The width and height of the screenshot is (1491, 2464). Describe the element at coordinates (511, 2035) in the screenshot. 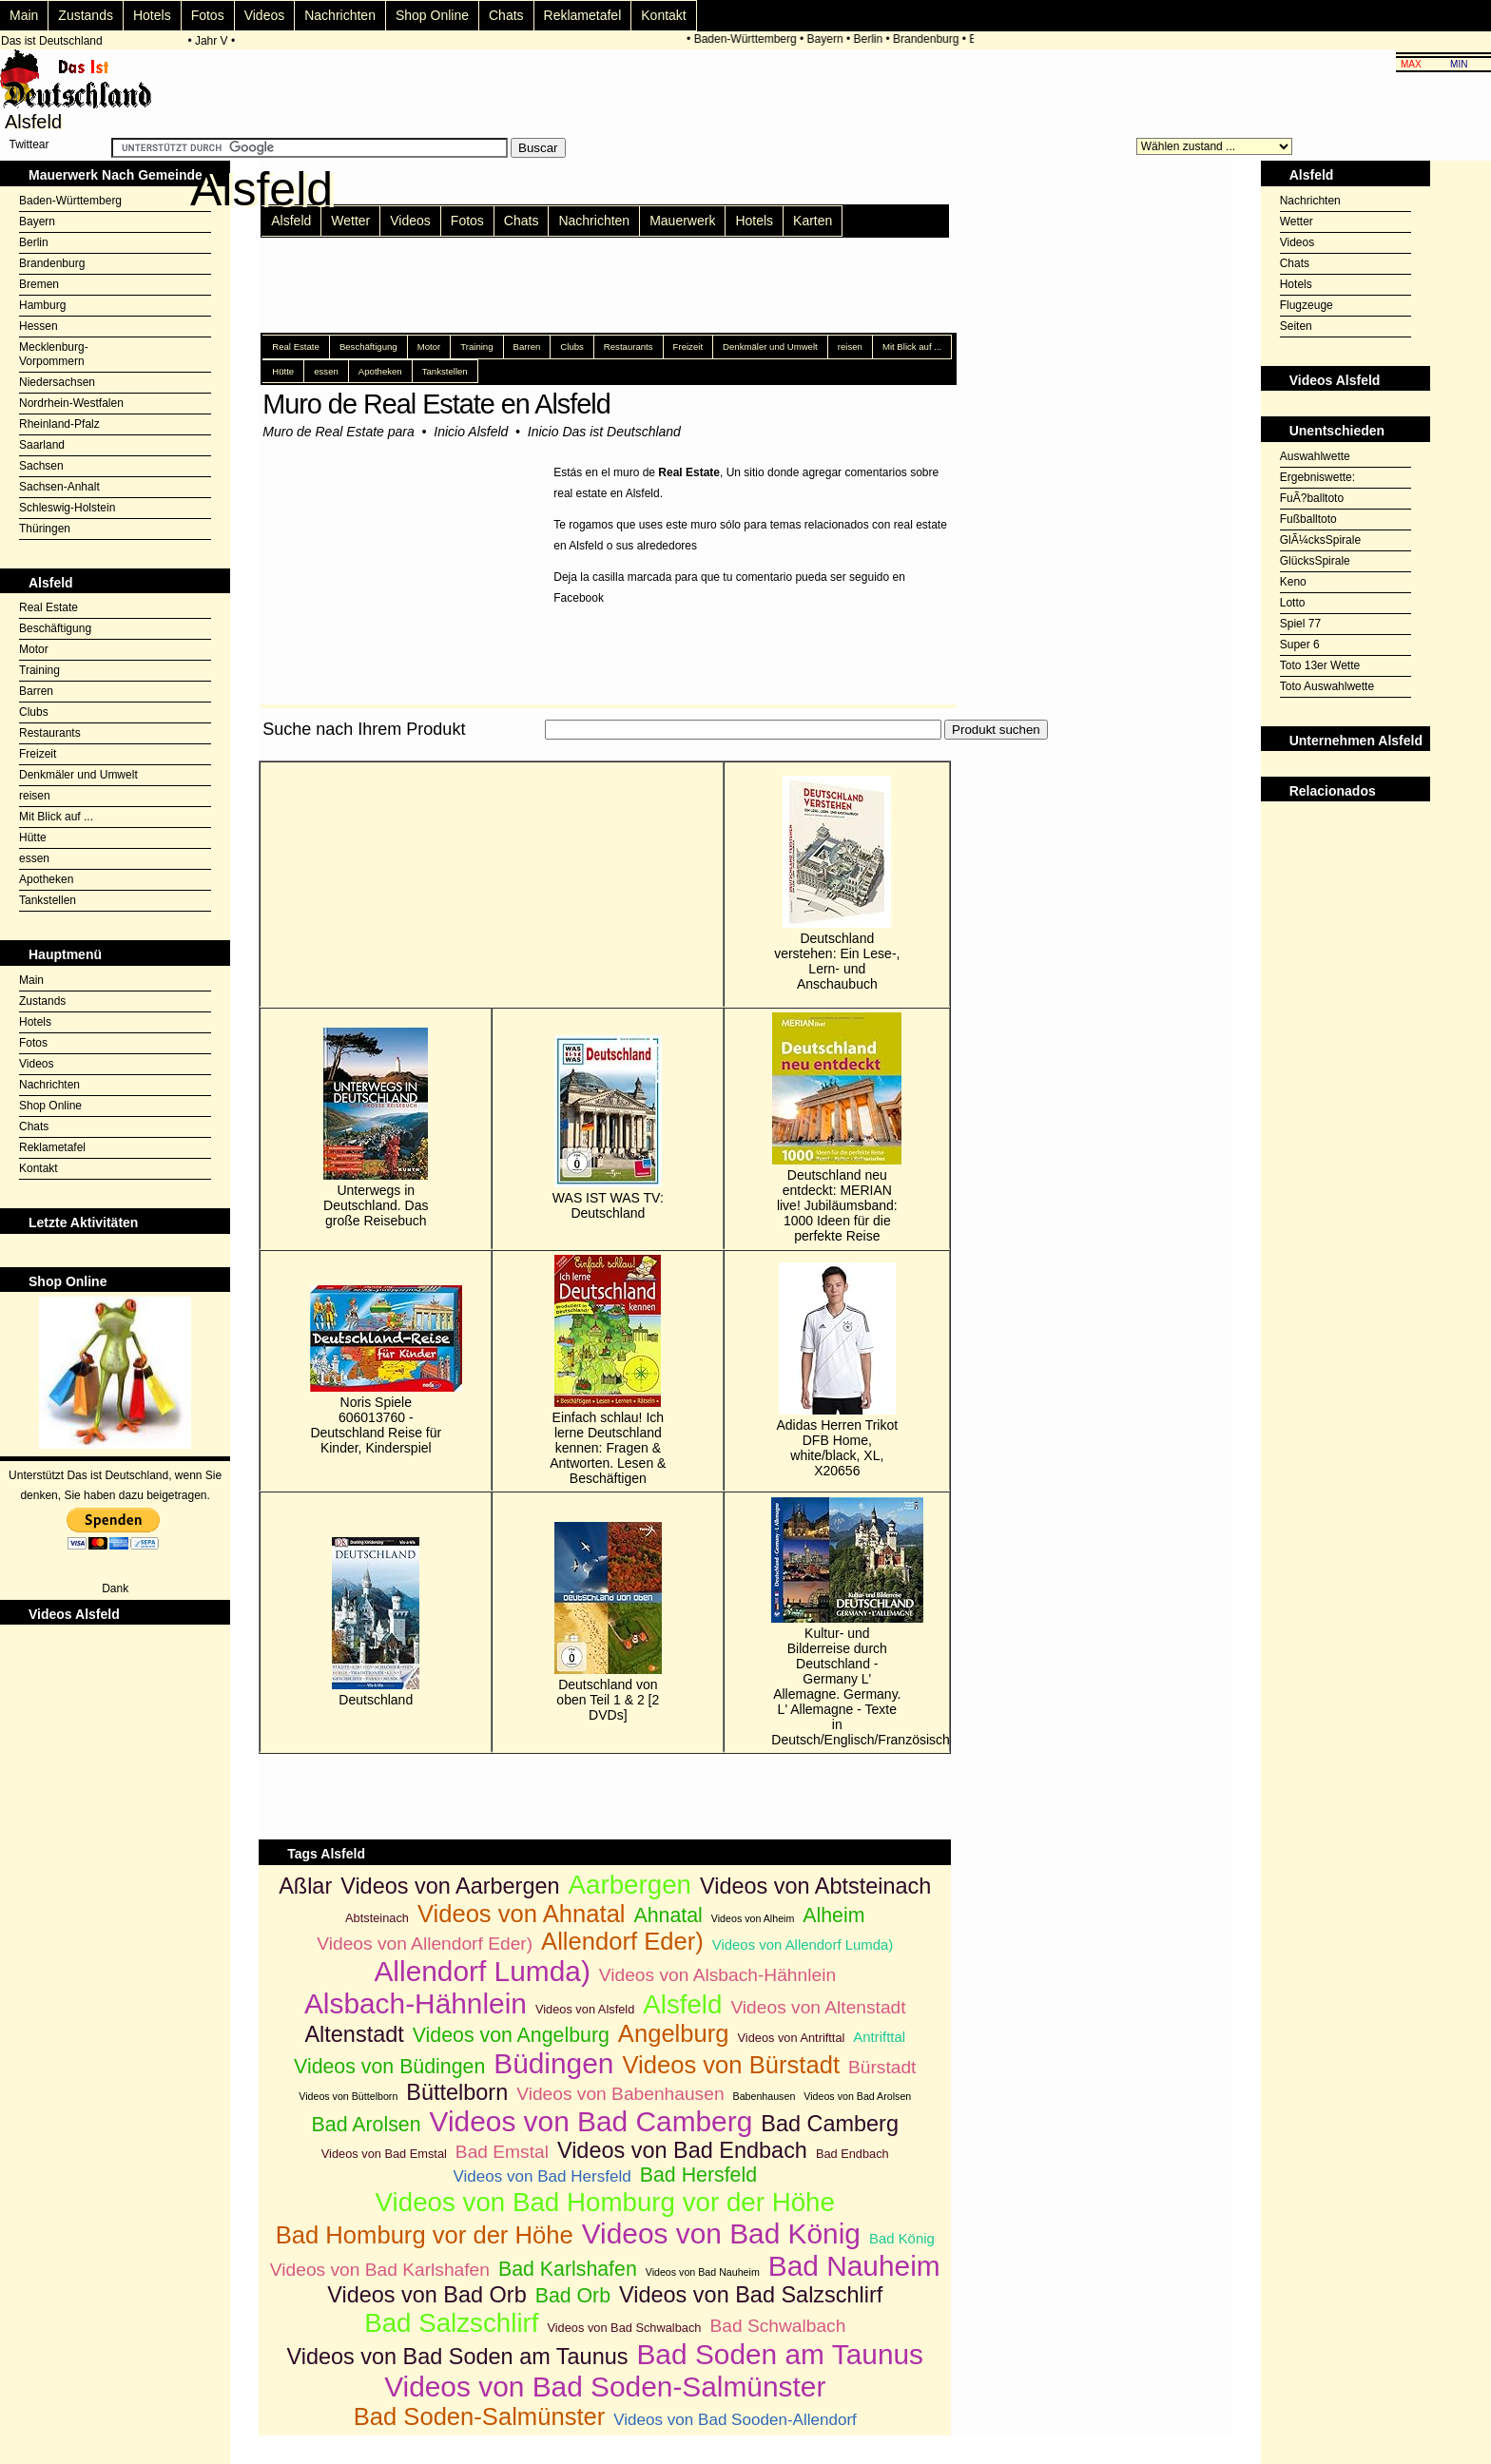

I see `Videos von Angelburg` at that location.